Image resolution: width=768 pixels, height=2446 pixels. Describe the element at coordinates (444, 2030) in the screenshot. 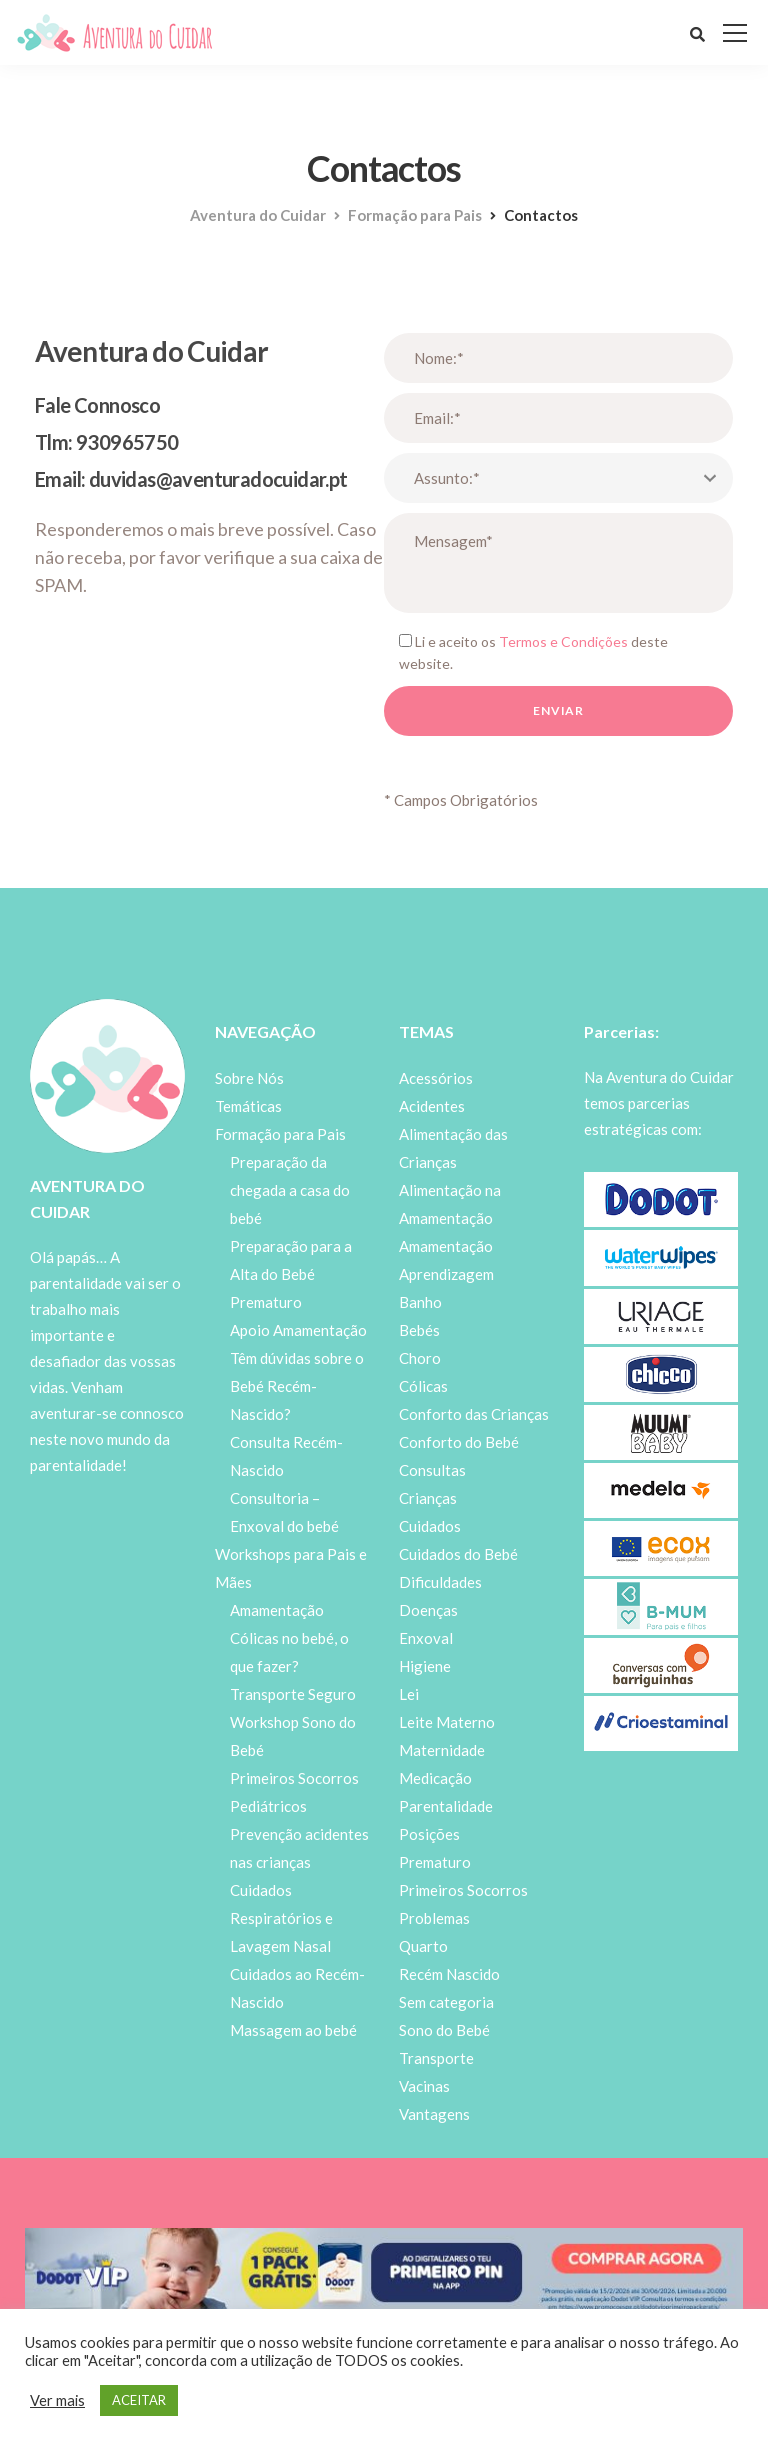

I see `Sono do Bebé` at that location.